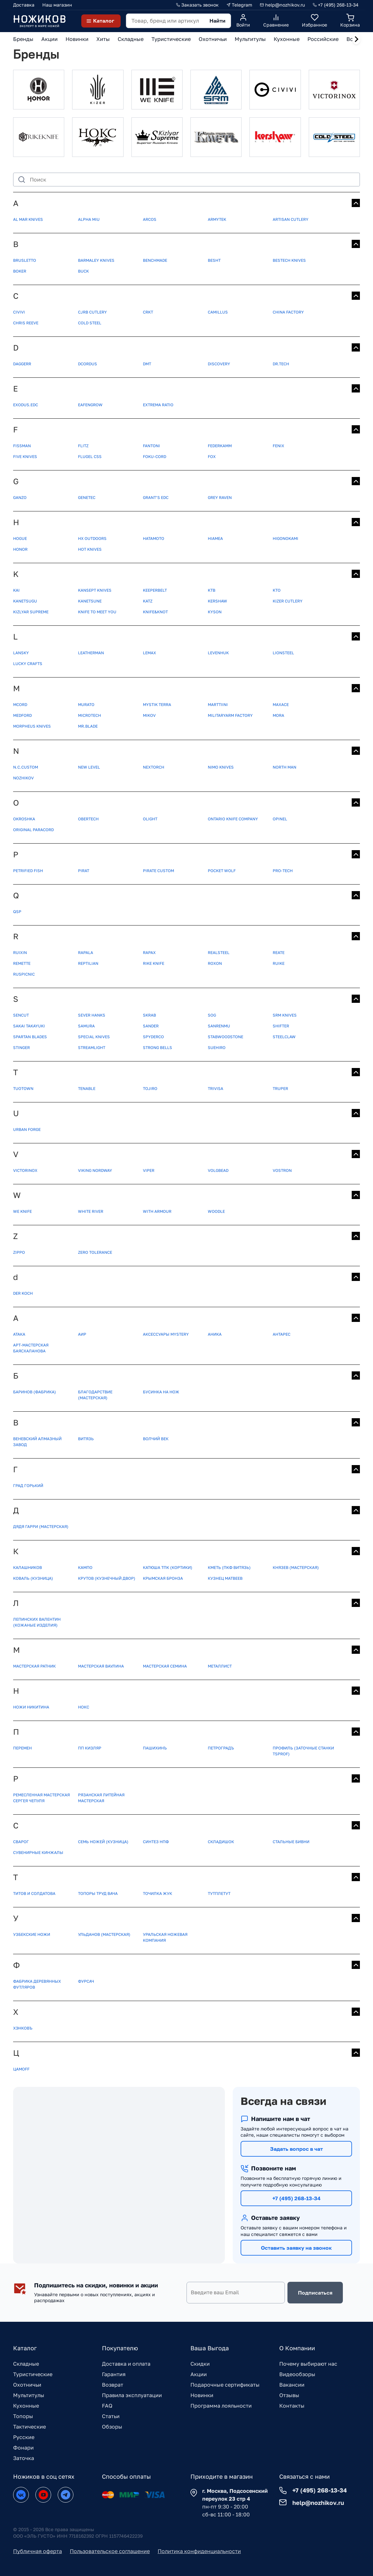 Image resolution: width=373 pixels, height=2576 pixels. I want to click on Cold Steel, so click(89, 322).